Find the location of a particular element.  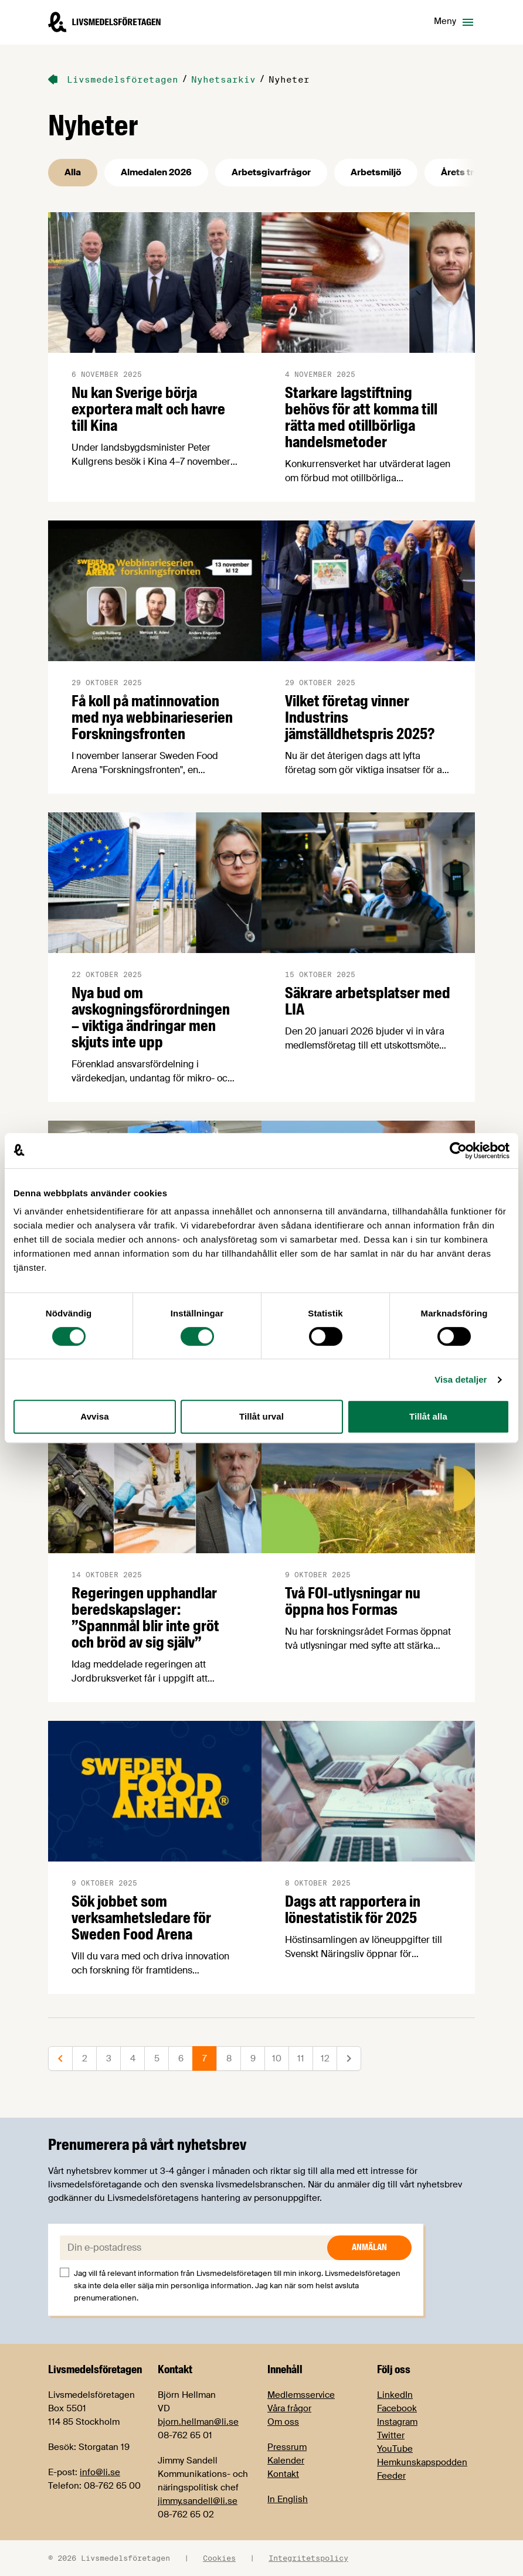

Medlemsservice is located at coordinates (301, 2395).